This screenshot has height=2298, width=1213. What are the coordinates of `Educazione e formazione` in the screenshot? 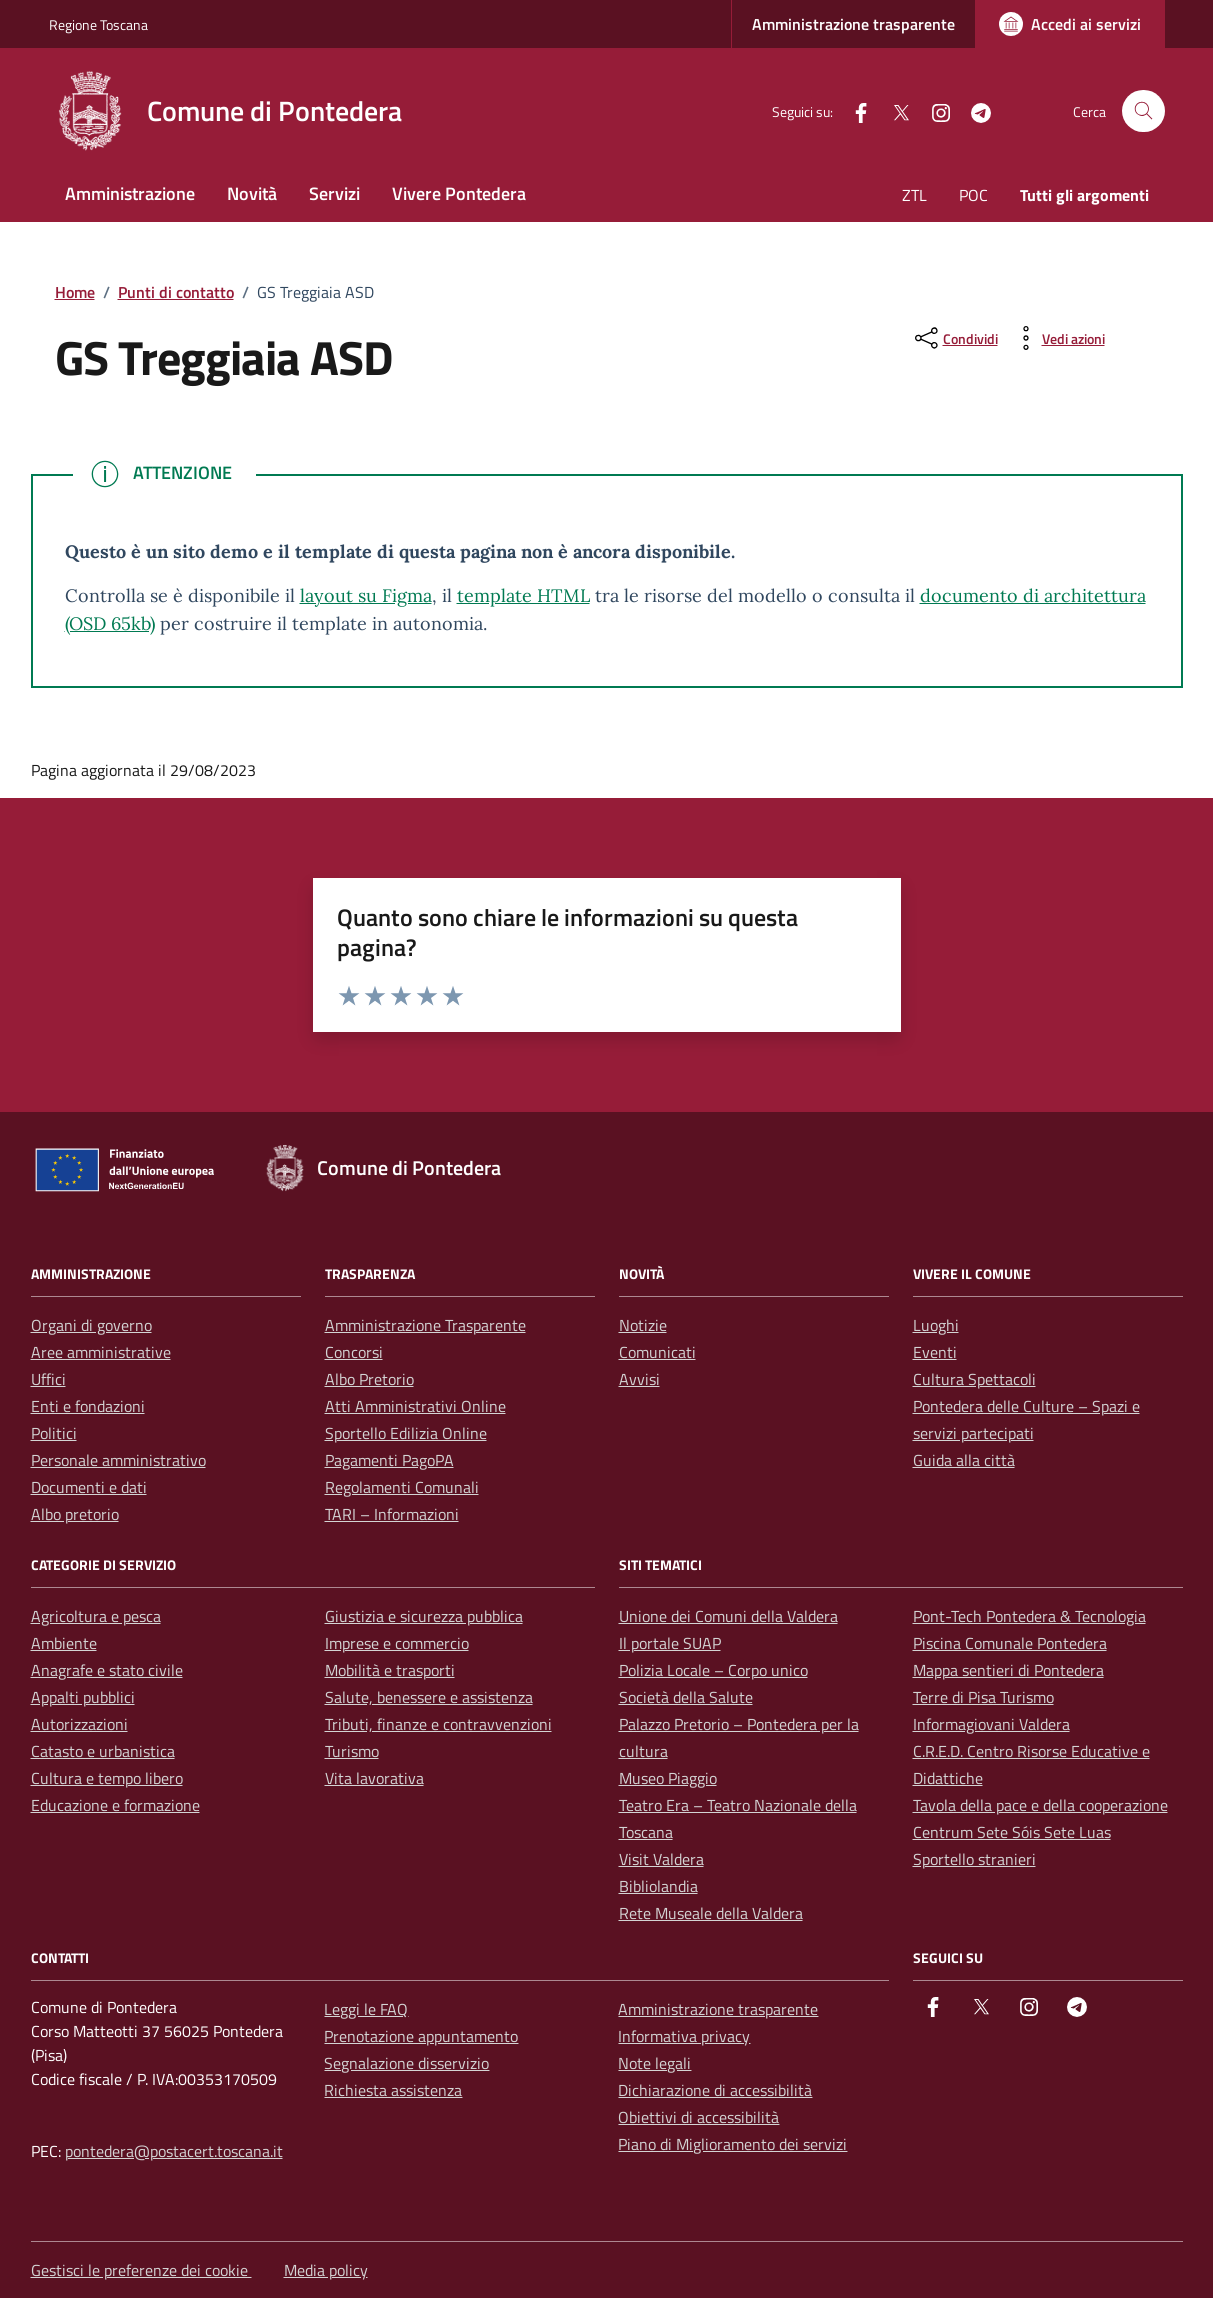 It's located at (115, 1805).